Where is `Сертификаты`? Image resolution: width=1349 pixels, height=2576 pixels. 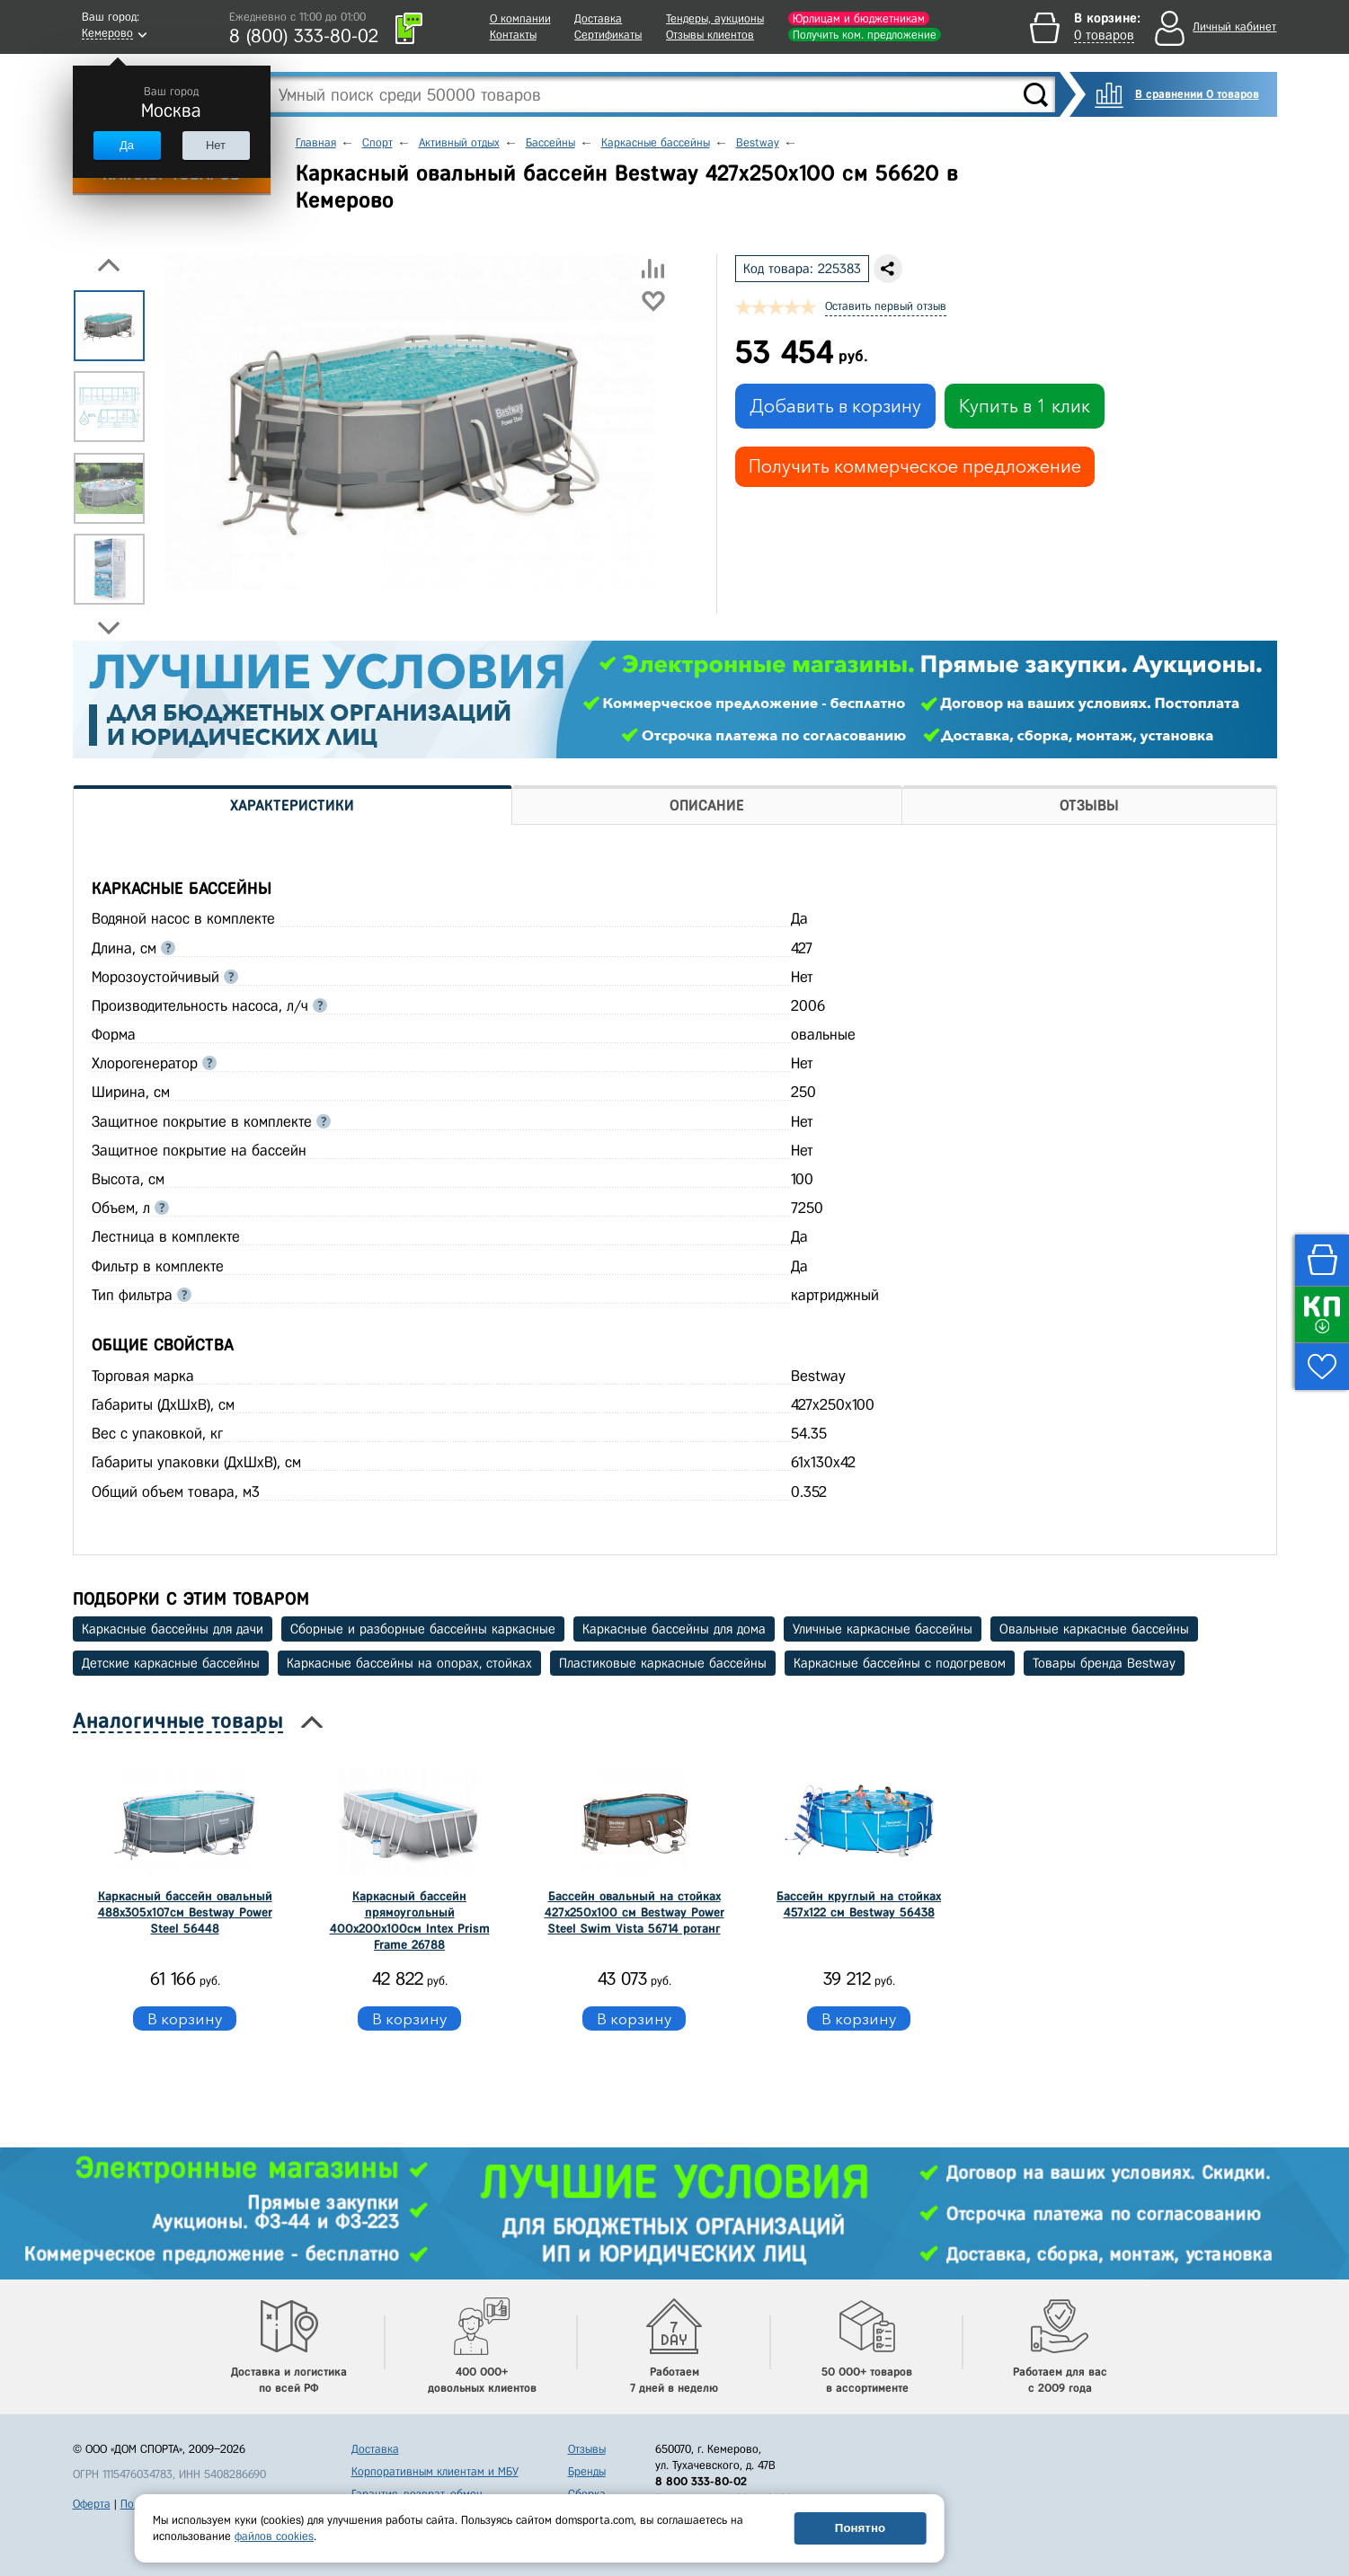
Сертификаты is located at coordinates (608, 34).